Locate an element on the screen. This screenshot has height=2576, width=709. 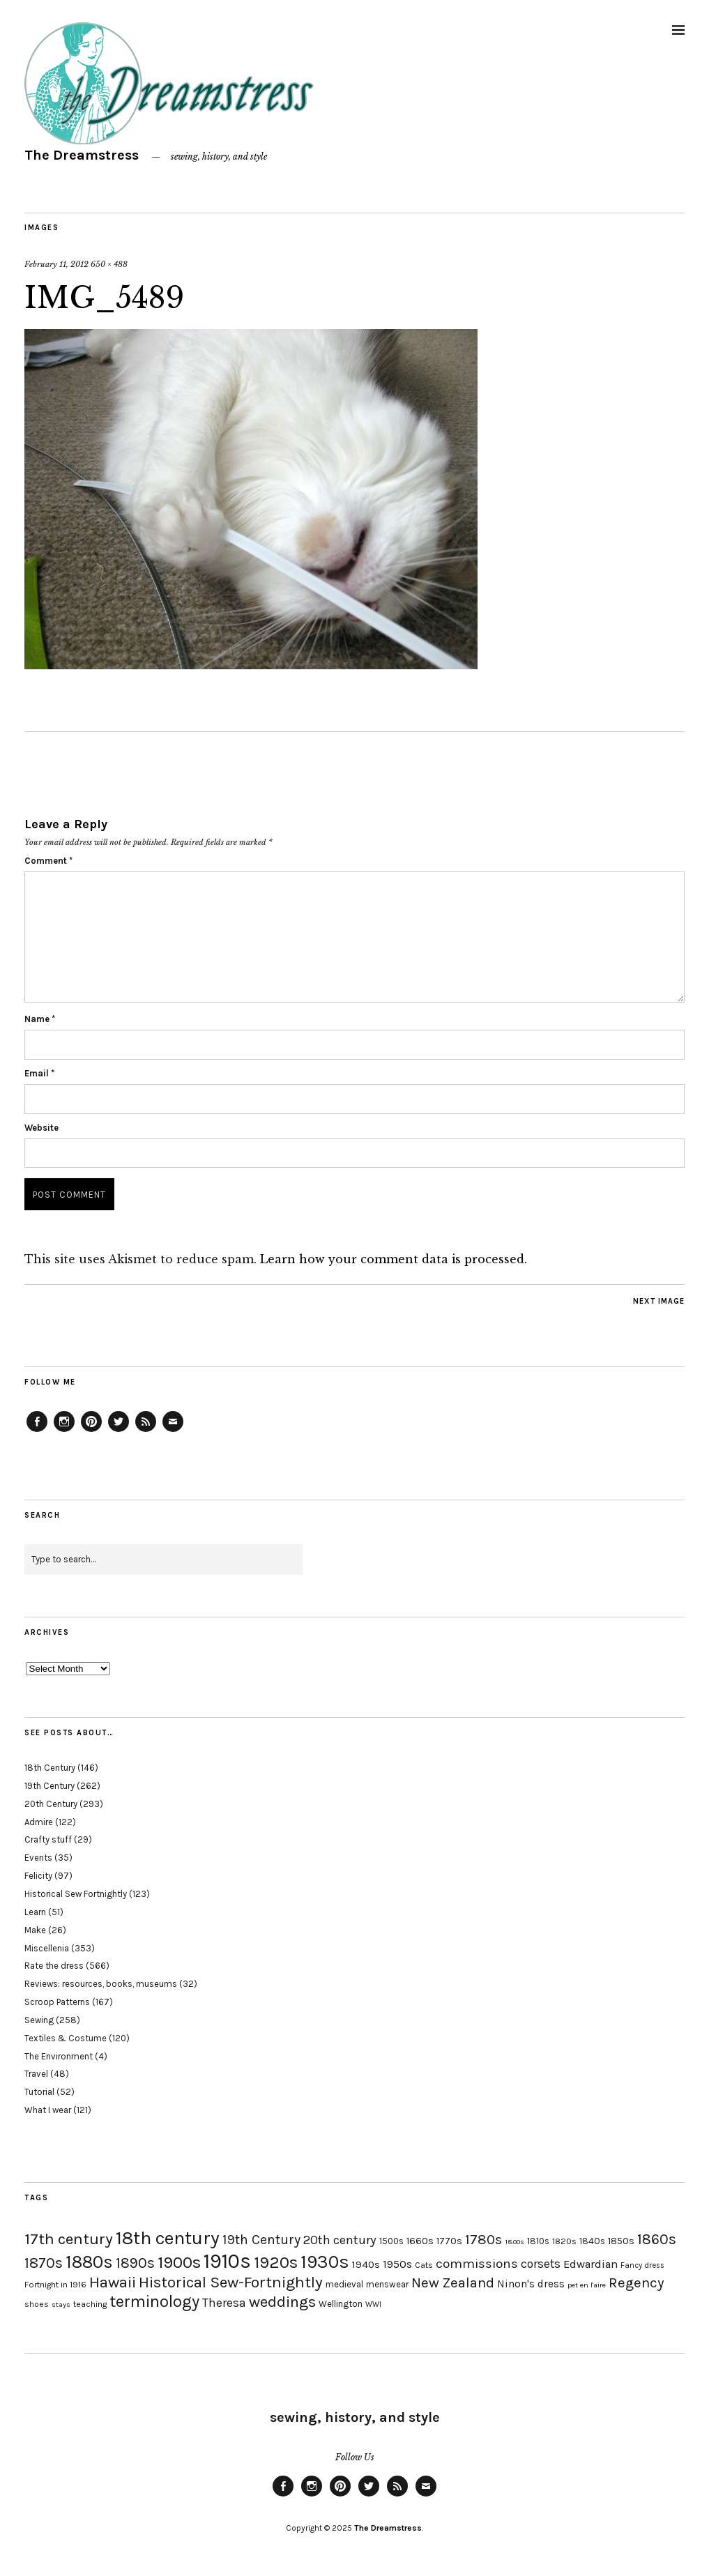
17th century [17th century (57 items)] is located at coordinates (68, 2239).